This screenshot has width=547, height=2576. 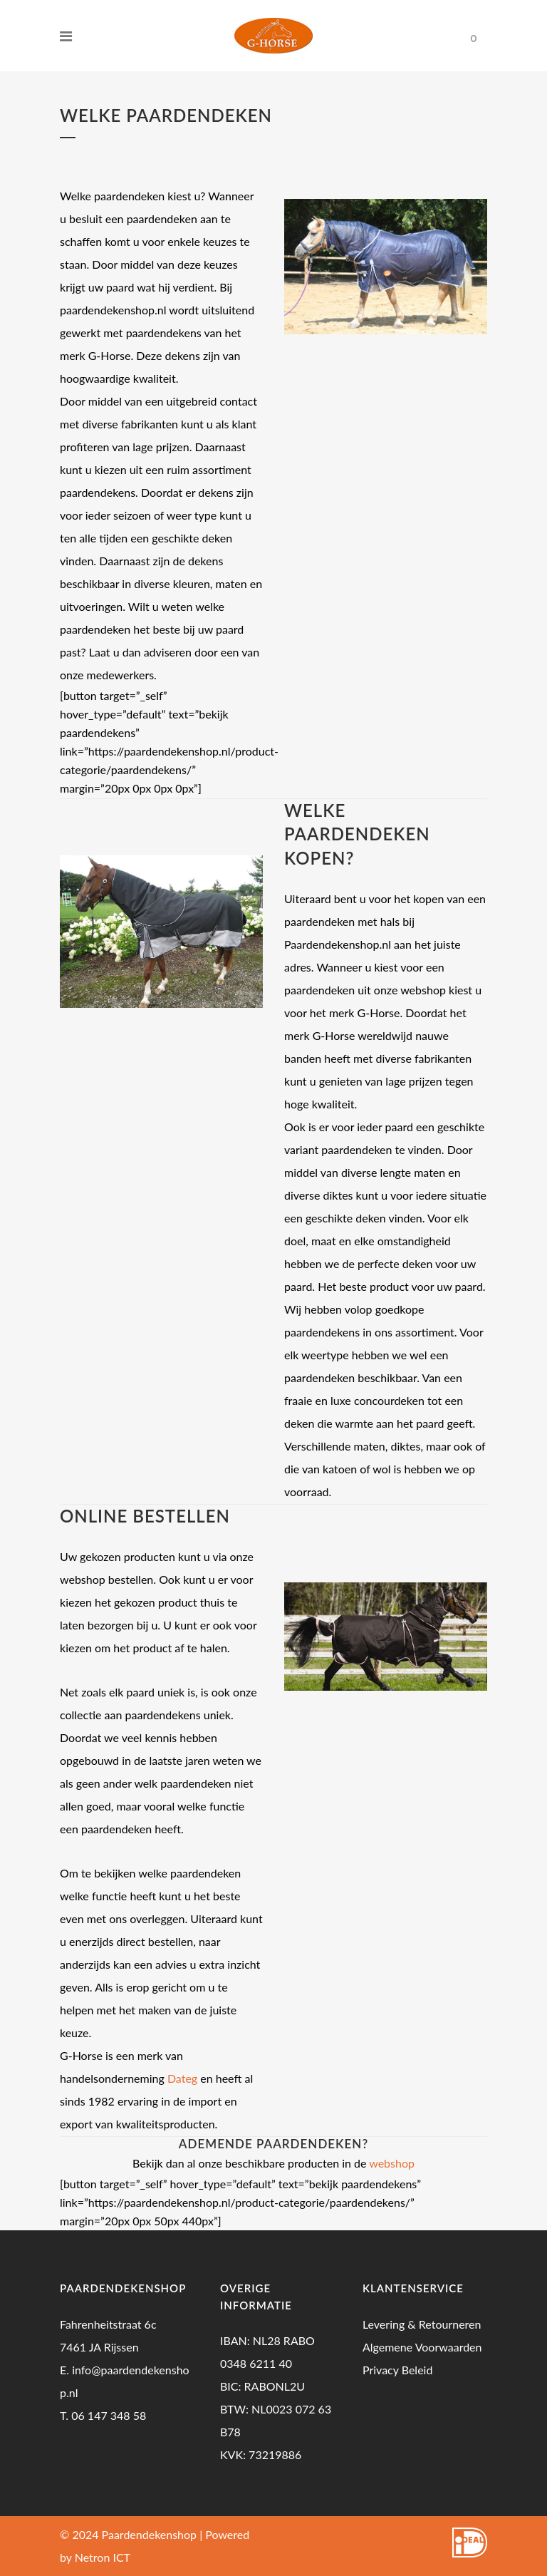 What do you see at coordinates (397, 2369) in the screenshot?
I see `Privacy Beleid` at bounding box center [397, 2369].